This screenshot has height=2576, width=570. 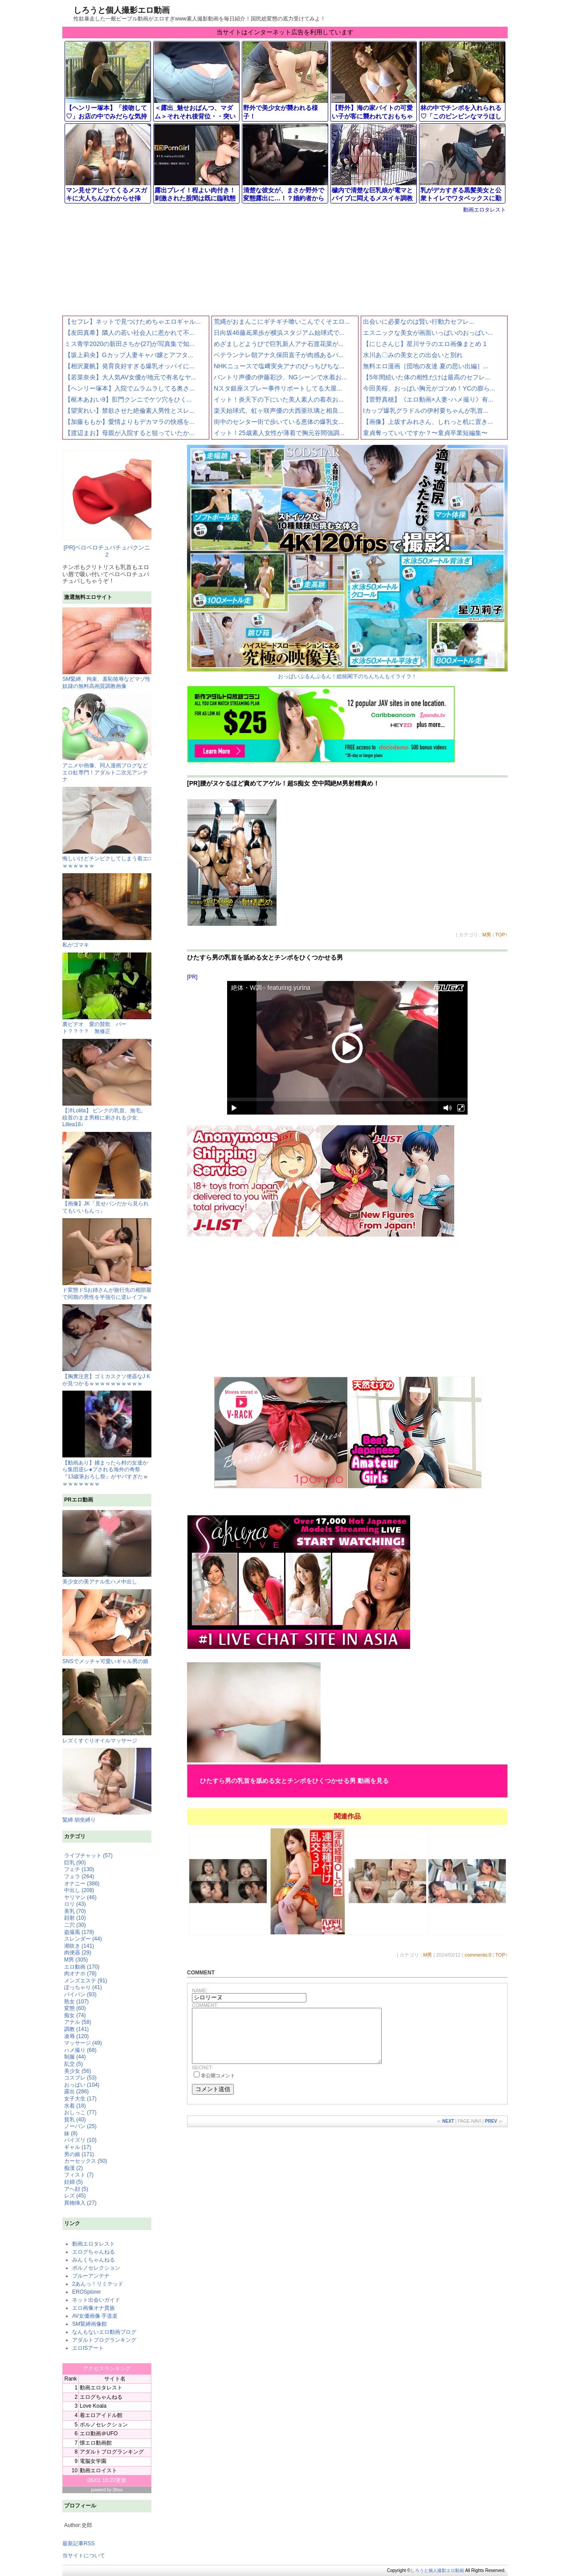 What do you see at coordinates (75, 2008) in the screenshot?
I see `変態 (60)` at bounding box center [75, 2008].